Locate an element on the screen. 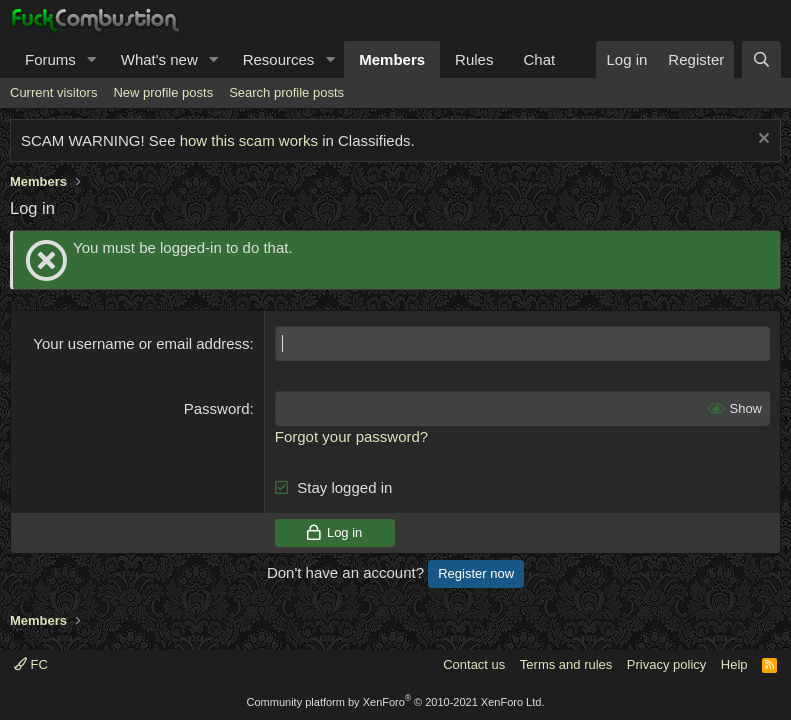  New profile posts is located at coordinates (163, 92).